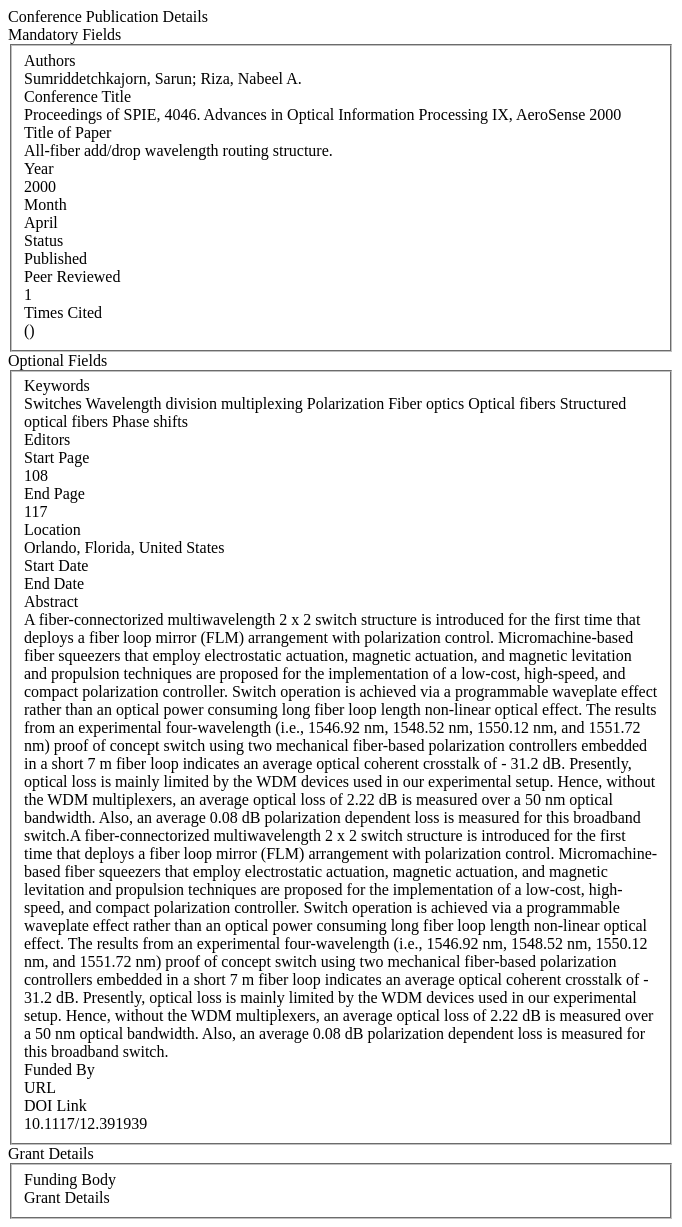 The image size is (682, 1227). Describe the element at coordinates (59, 1069) in the screenshot. I see `Funded By` at that location.